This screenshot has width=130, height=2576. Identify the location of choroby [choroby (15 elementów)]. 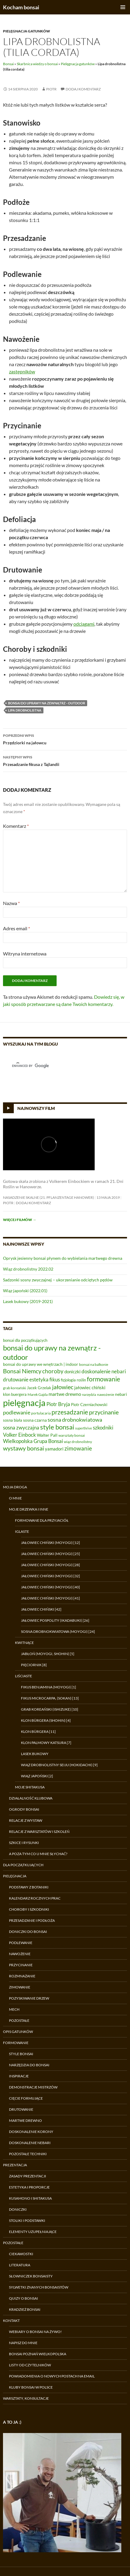
(53, 1371).